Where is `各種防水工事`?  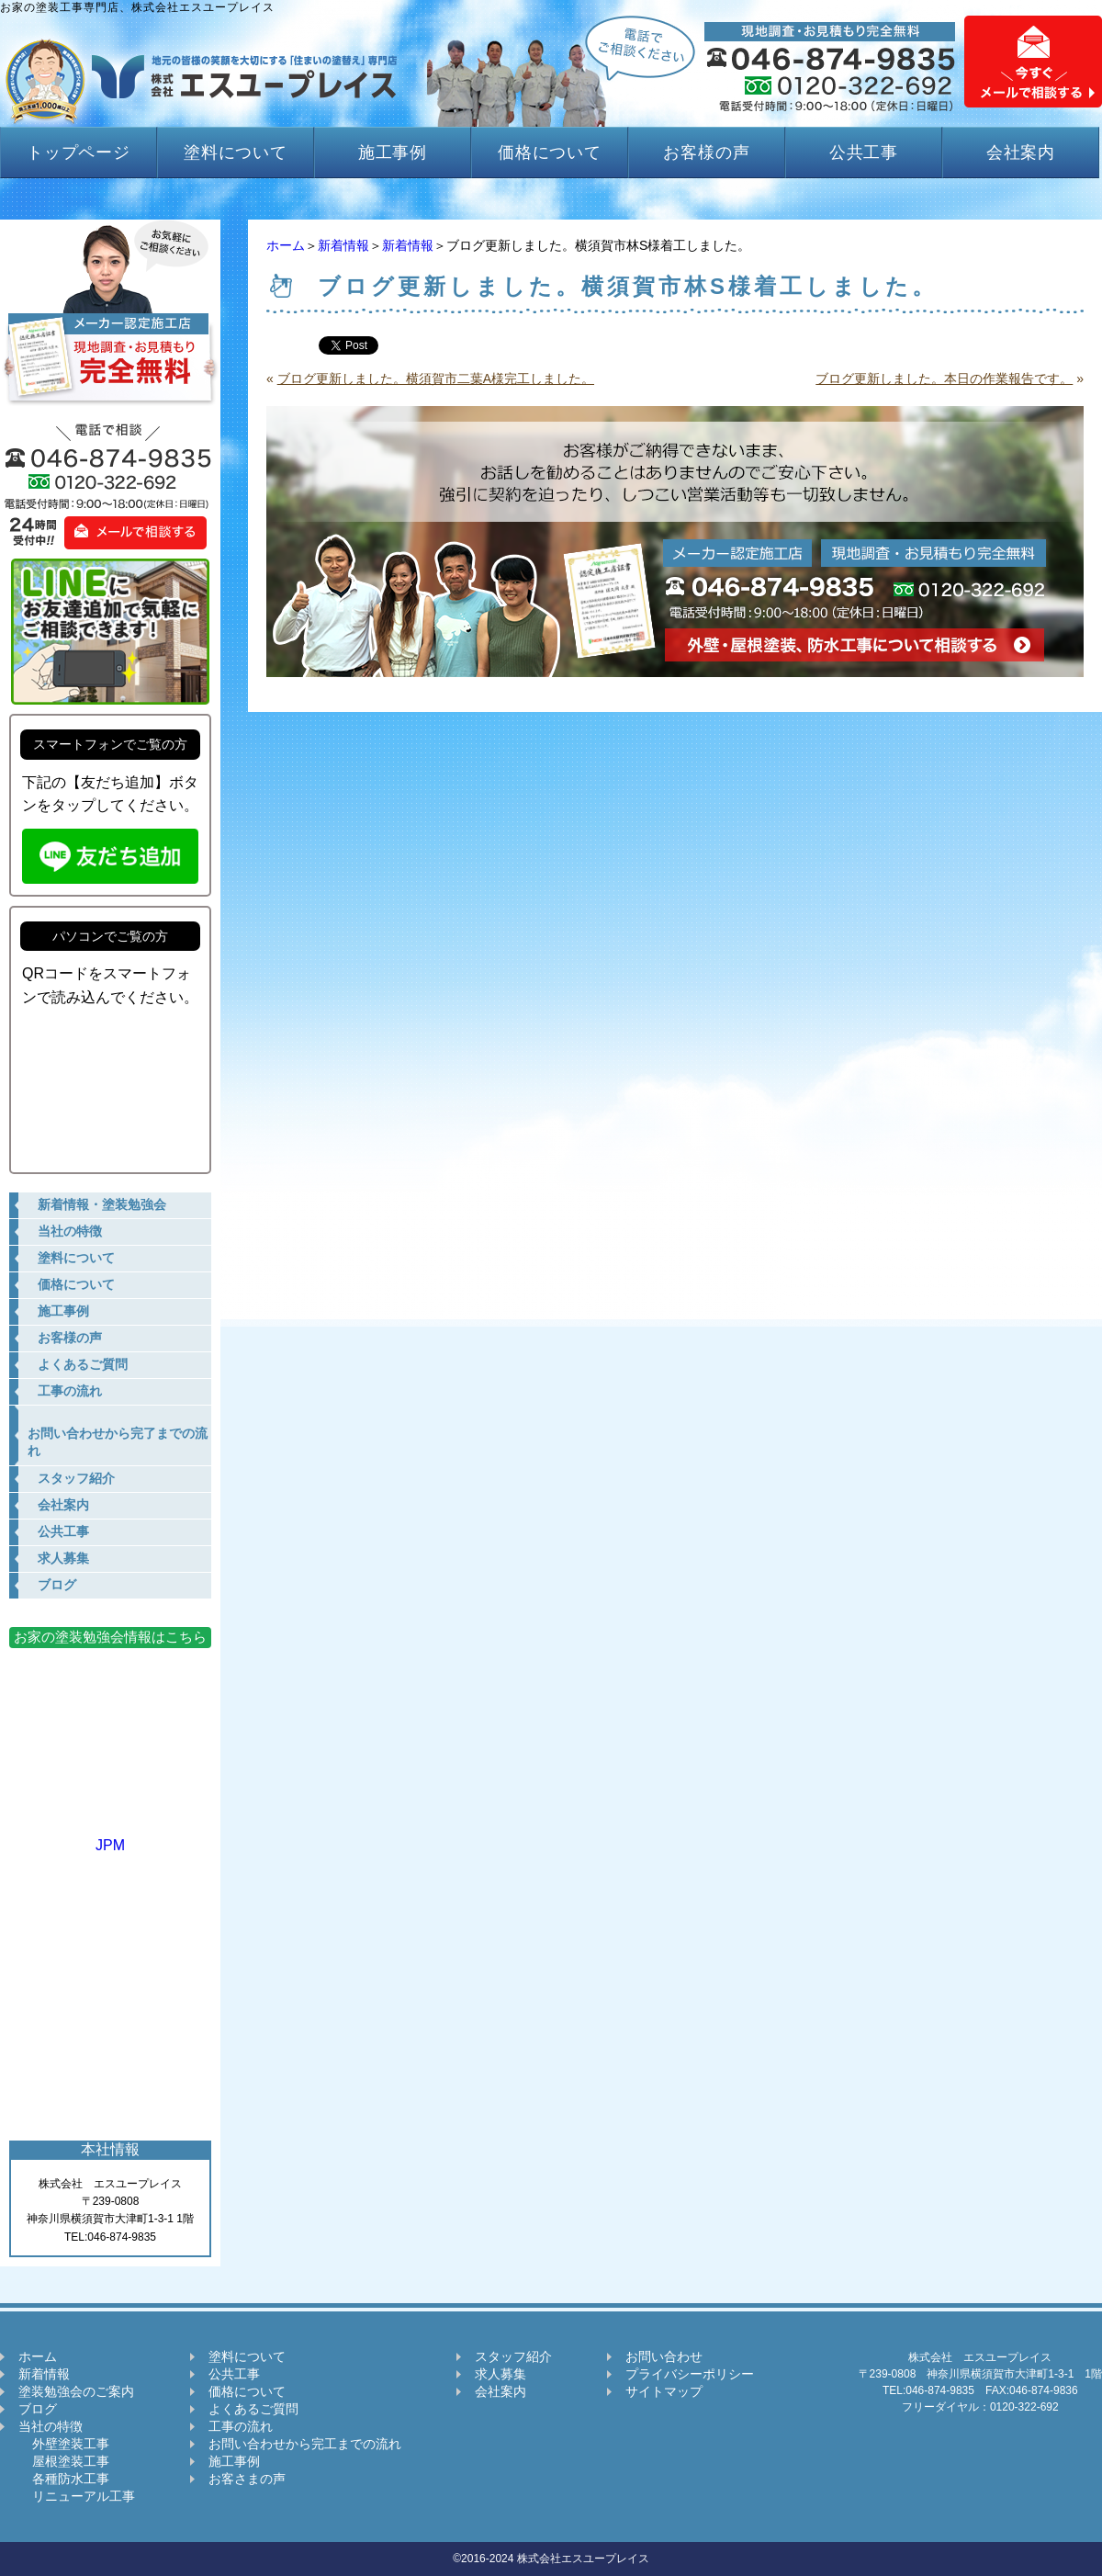
各種防水工事 is located at coordinates (63, 2478).